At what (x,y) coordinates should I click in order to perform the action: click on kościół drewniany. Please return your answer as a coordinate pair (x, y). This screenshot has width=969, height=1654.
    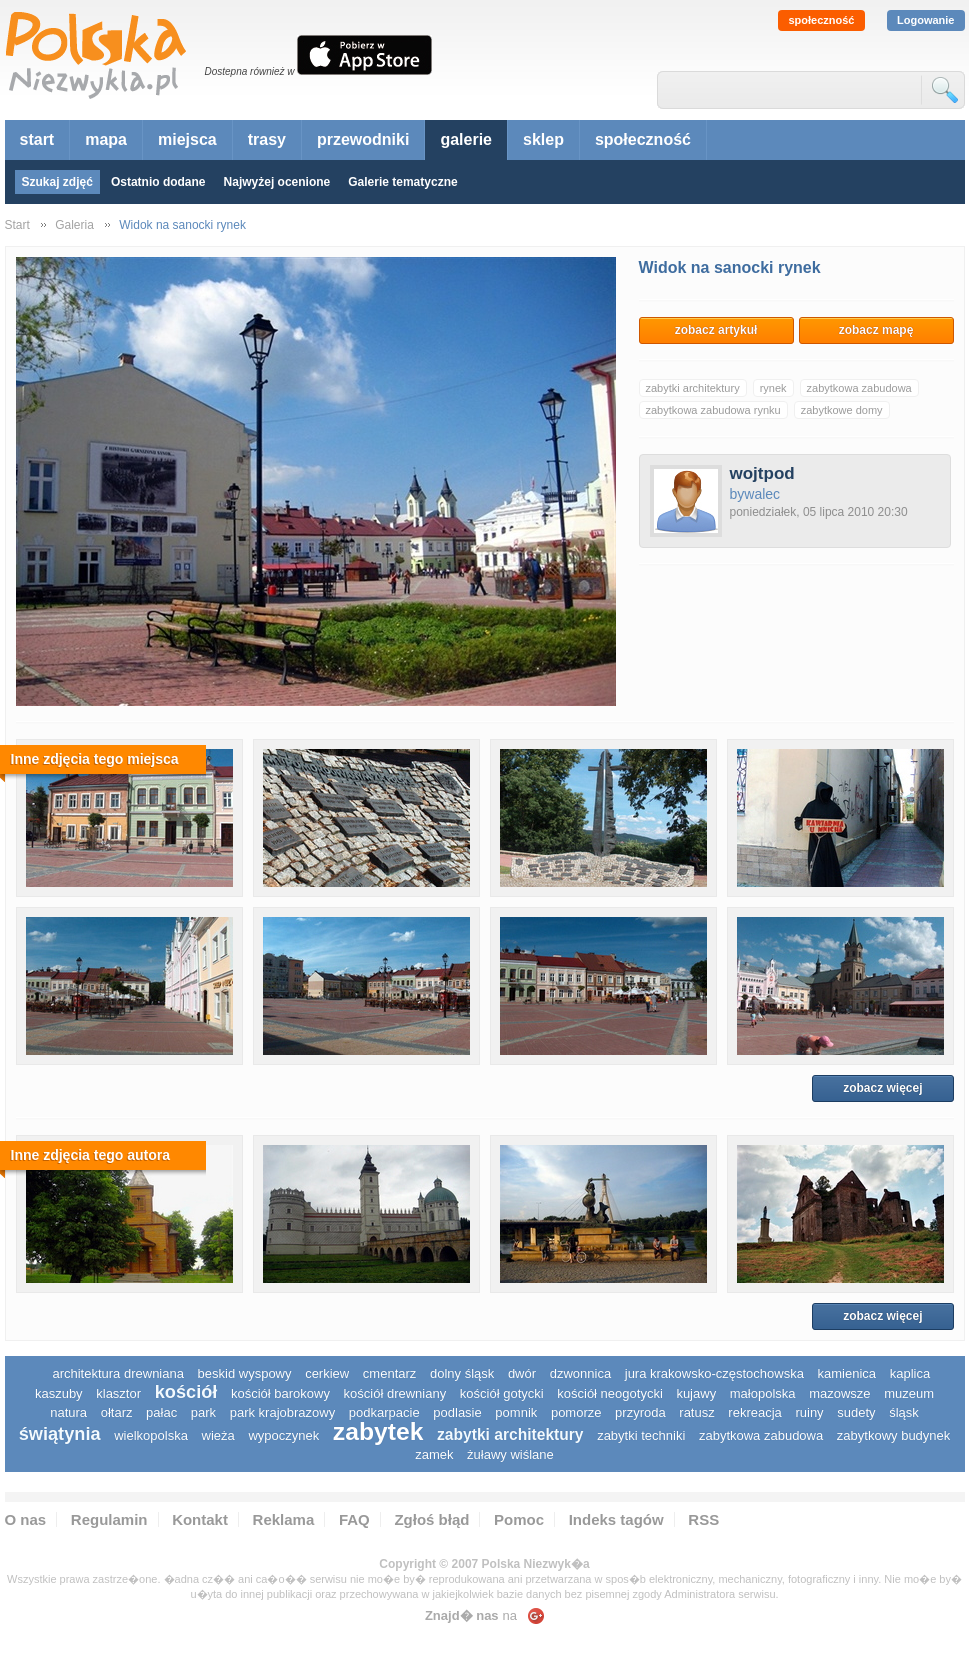
    Looking at the image, I should click on (395, 1393).